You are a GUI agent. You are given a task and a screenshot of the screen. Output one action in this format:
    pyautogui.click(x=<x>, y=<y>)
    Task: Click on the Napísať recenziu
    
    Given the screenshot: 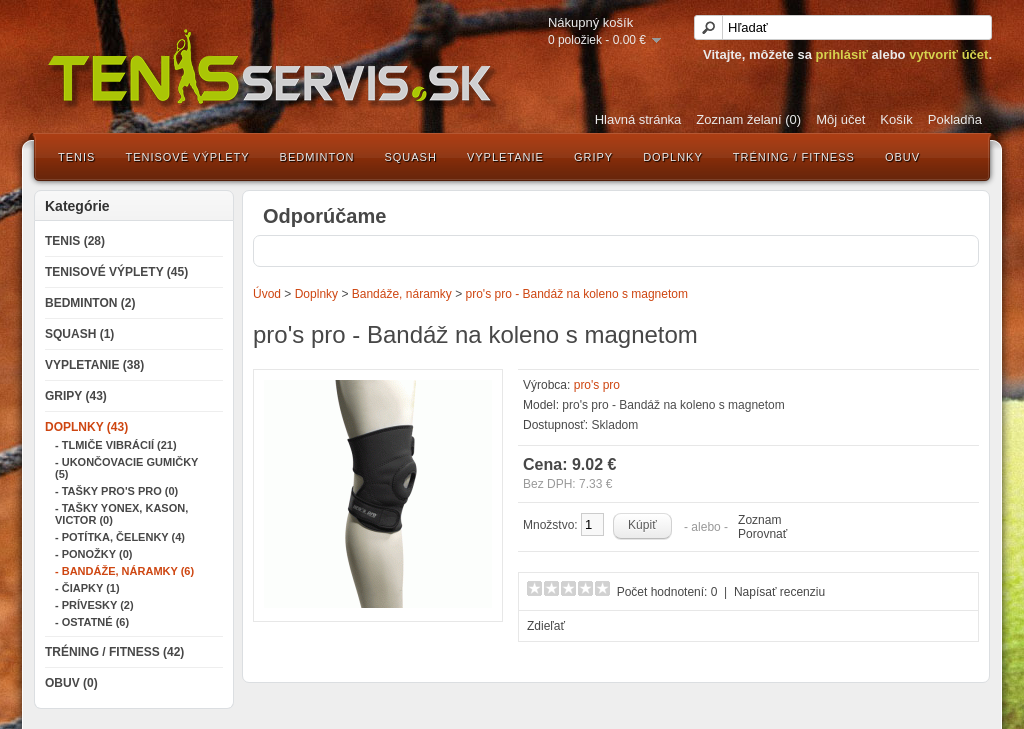 What is the action you would take?
    pyautogui.click(x=779, y=592)
    